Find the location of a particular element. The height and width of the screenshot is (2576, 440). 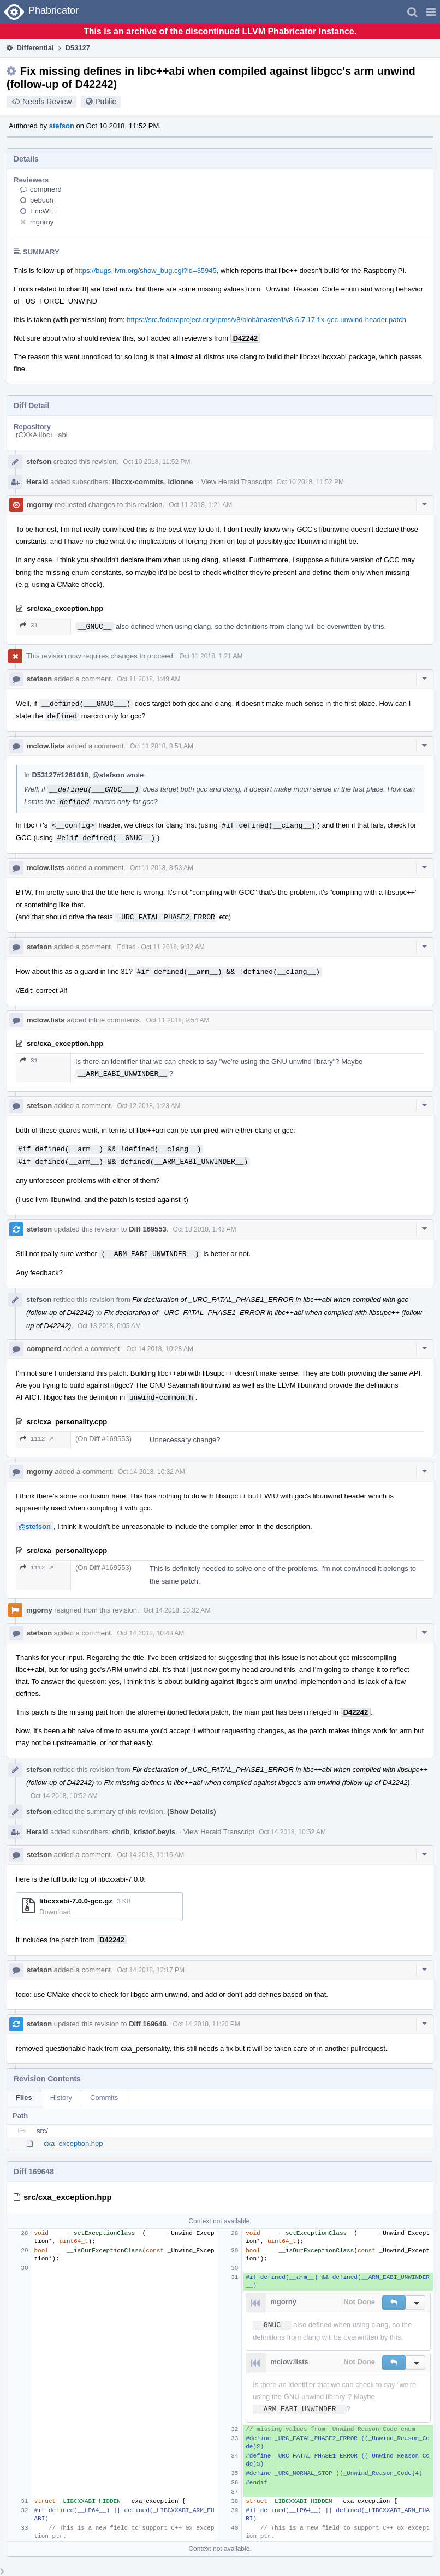

https://src.fedoraproject.org/rpms/v8/blob/master/f/v8-6.7.17-fix-gcc-unwind-header.patch is located at coordinates (266, 320).